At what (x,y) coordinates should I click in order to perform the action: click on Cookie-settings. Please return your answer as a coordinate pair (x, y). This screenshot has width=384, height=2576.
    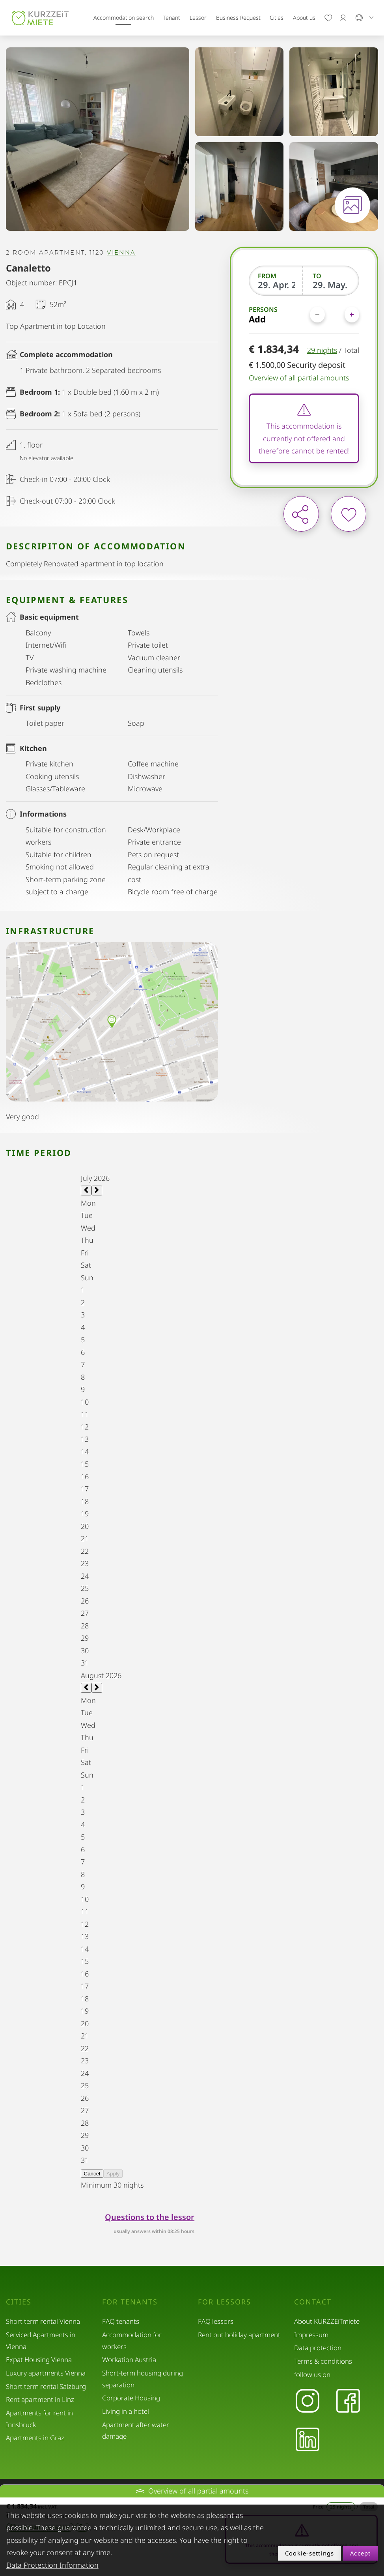
    Looking at the image, I should click on (309, 2553).